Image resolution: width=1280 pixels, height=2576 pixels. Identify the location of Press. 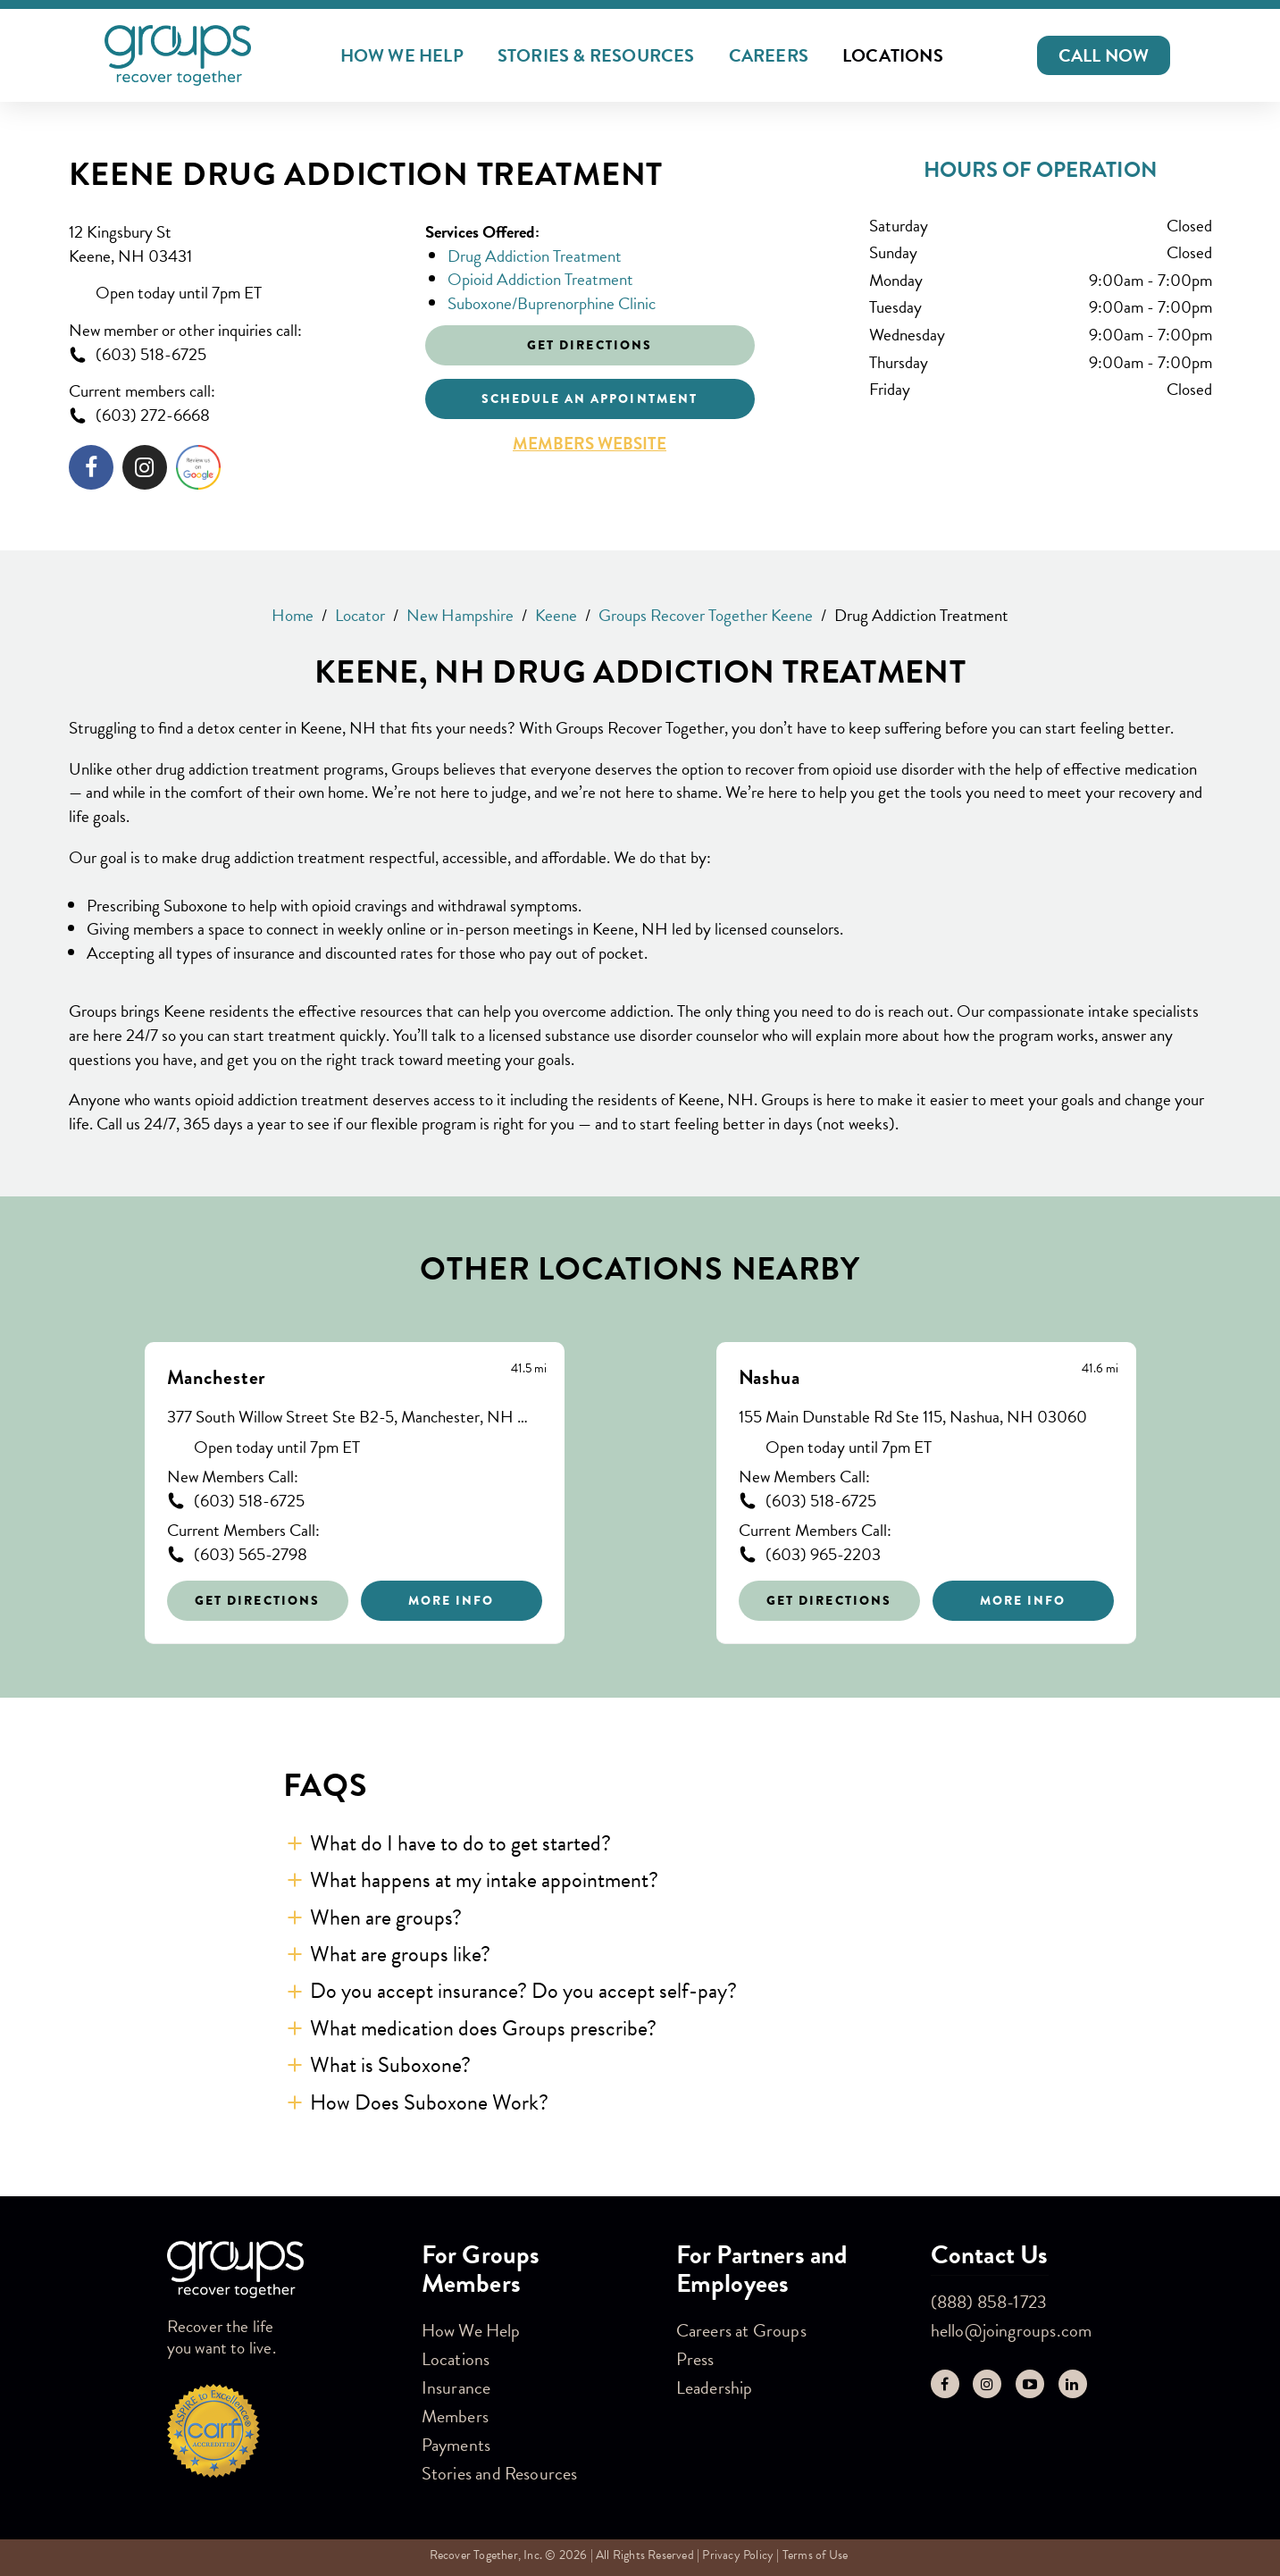
(695, 2358).